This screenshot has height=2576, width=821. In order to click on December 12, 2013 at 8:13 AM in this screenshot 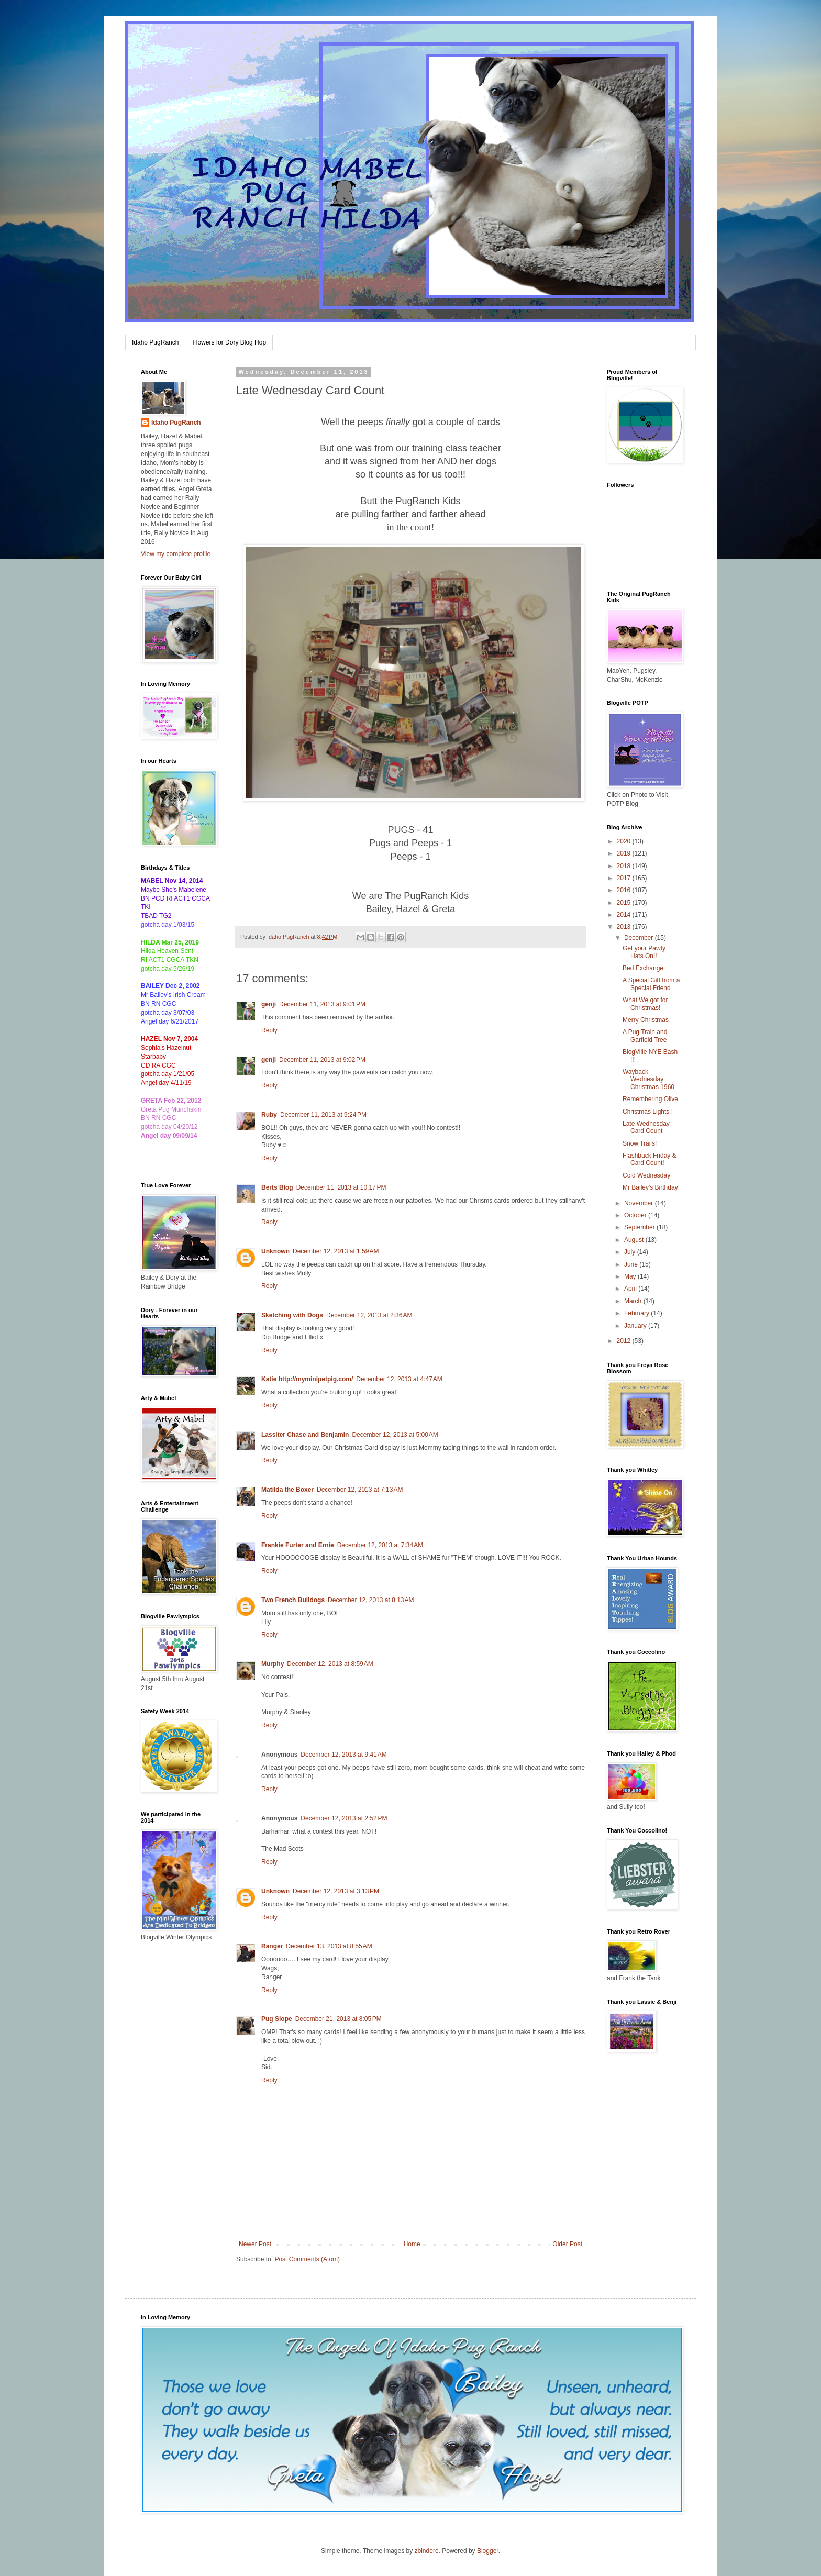, I will do `click(371, 1600)`.